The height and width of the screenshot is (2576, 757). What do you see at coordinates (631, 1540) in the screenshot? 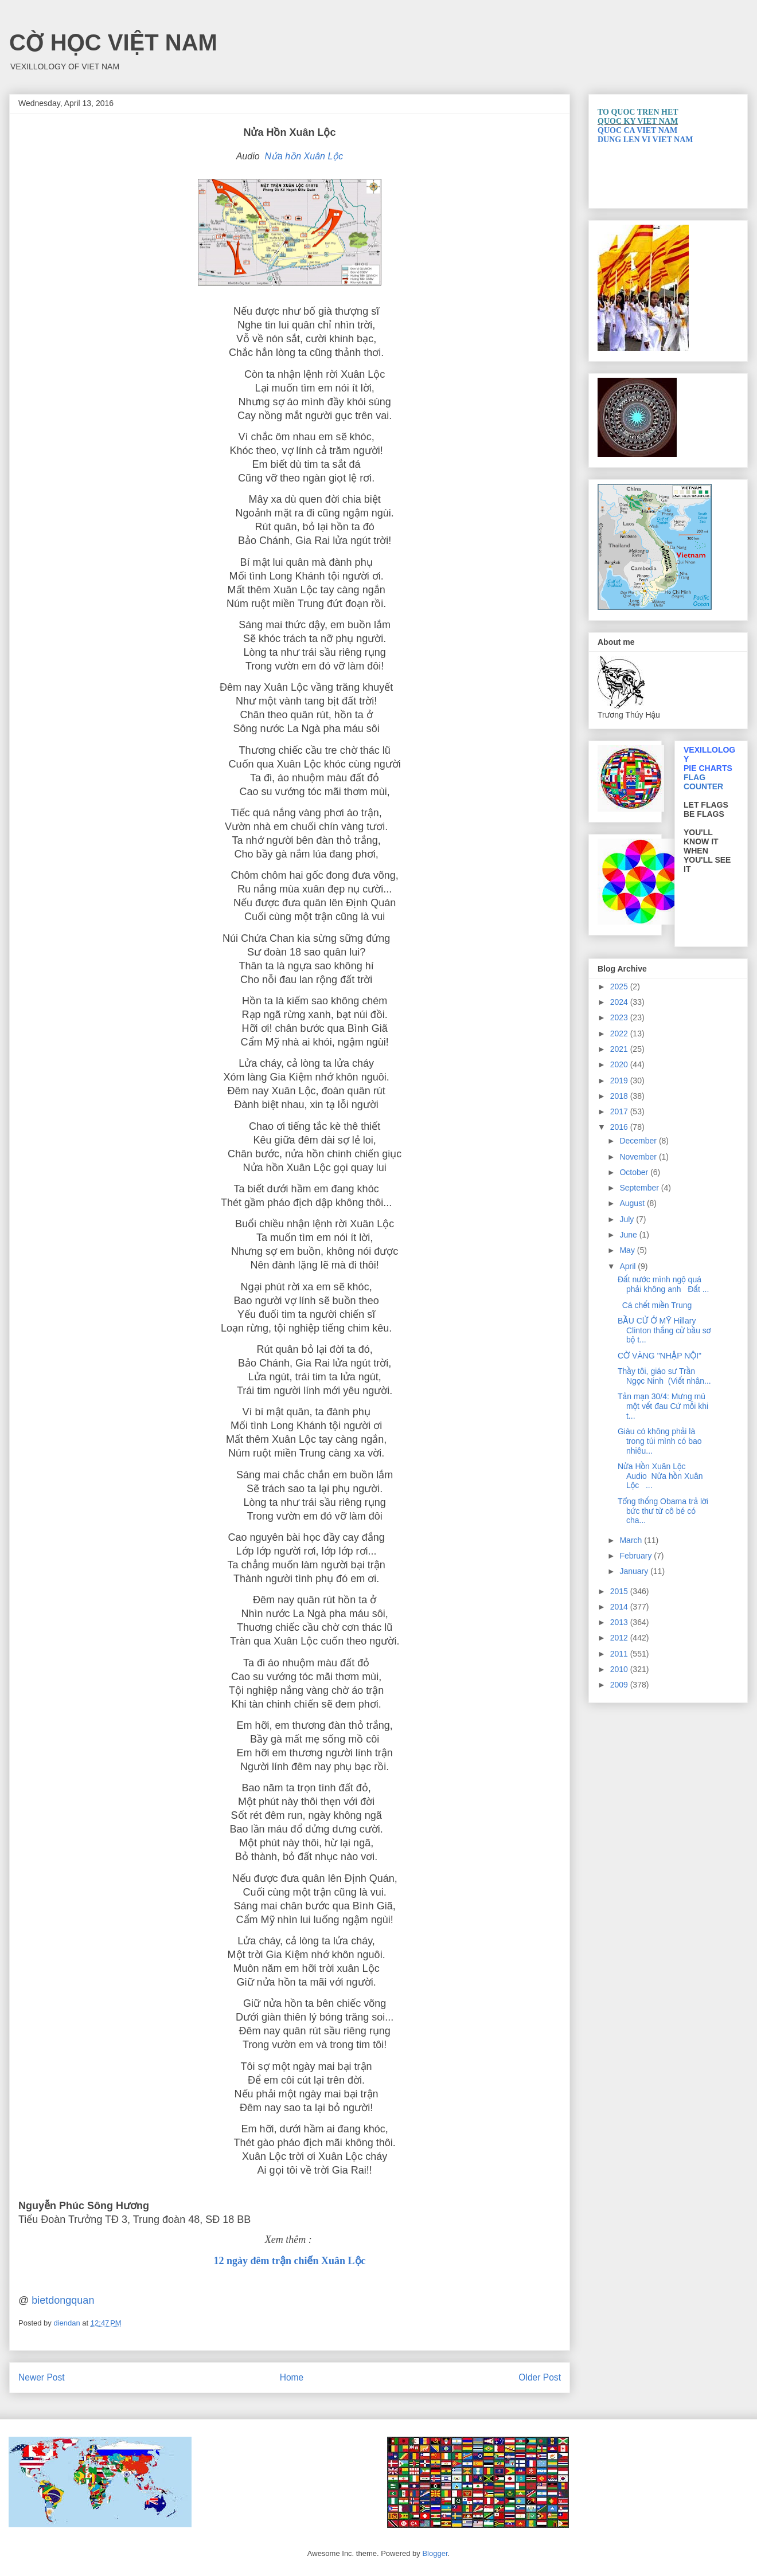
I see `March` at bounding box center [631, 1540].